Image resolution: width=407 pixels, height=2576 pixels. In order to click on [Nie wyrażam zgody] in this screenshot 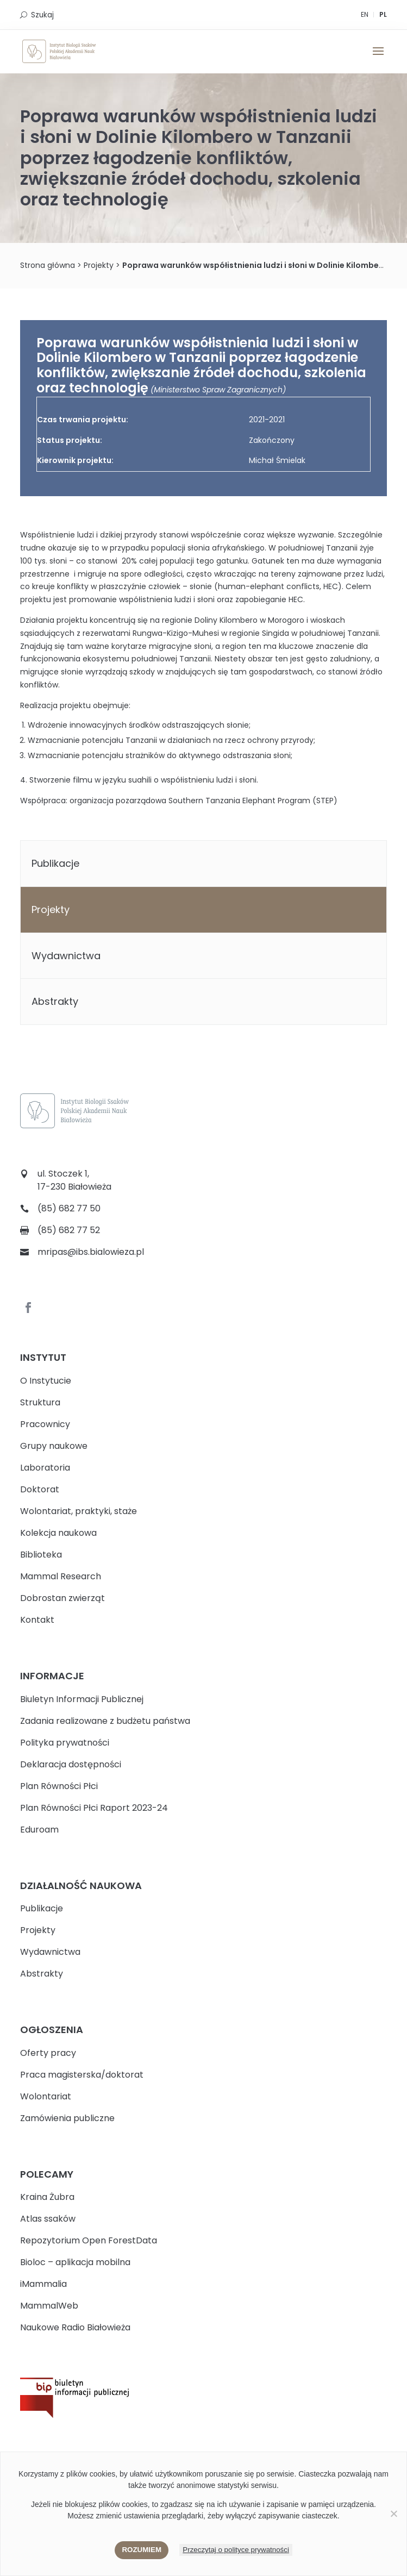, I will do `click(393, 2513)`.